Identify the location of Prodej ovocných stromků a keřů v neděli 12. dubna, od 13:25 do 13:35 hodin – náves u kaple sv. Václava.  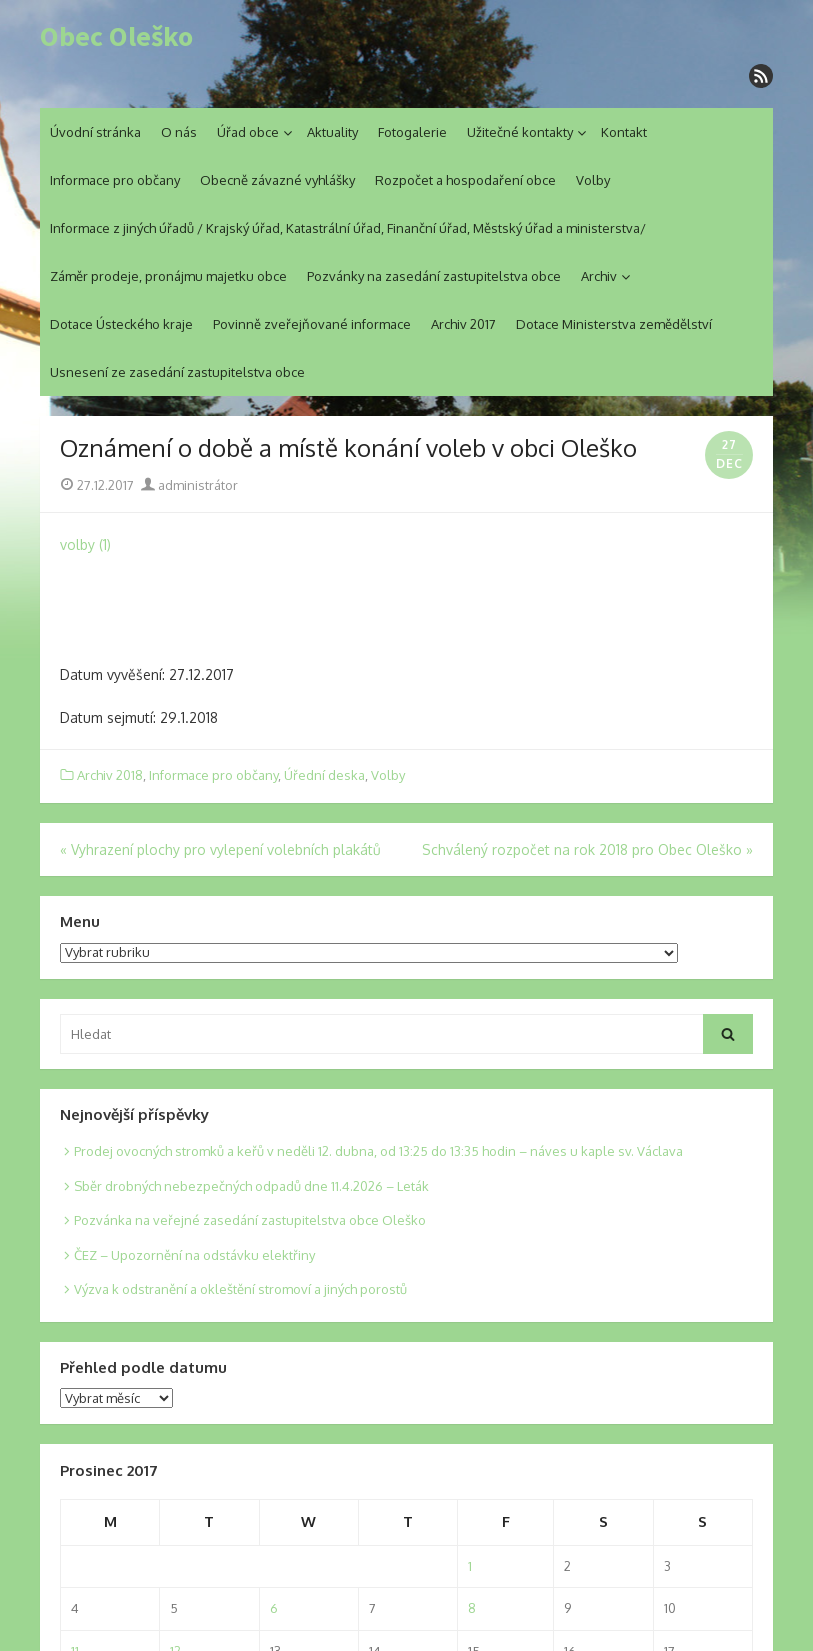
(378, 1151).